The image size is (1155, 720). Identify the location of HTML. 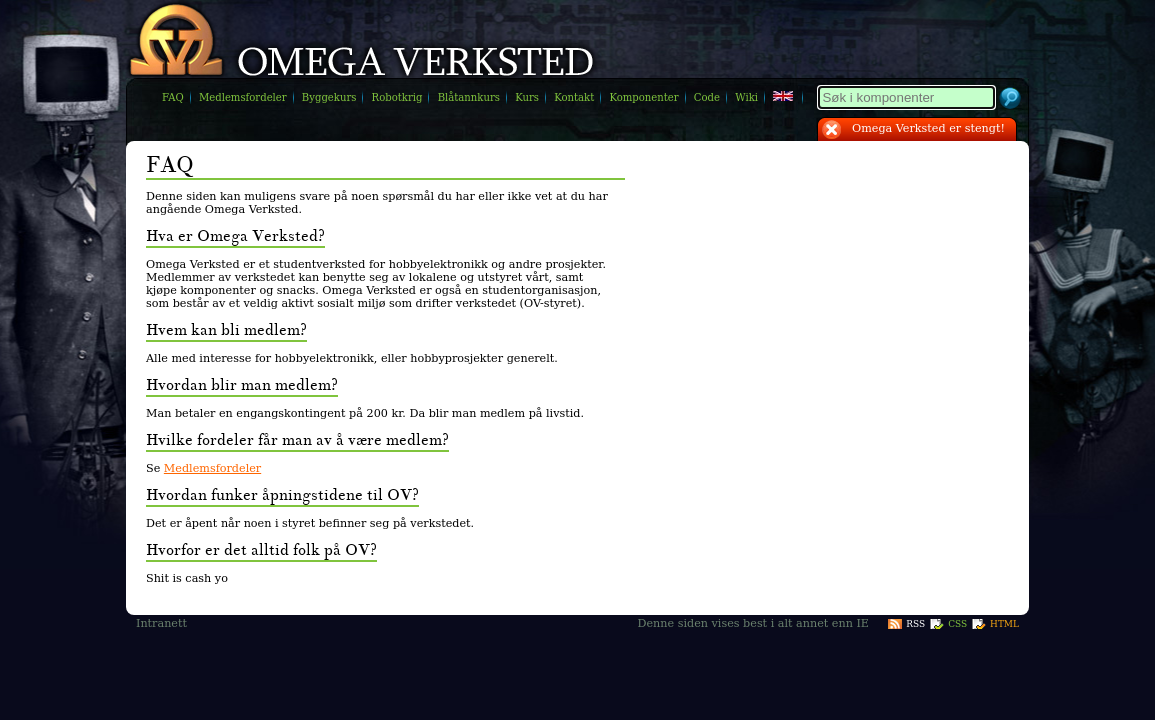
(1004, 624).